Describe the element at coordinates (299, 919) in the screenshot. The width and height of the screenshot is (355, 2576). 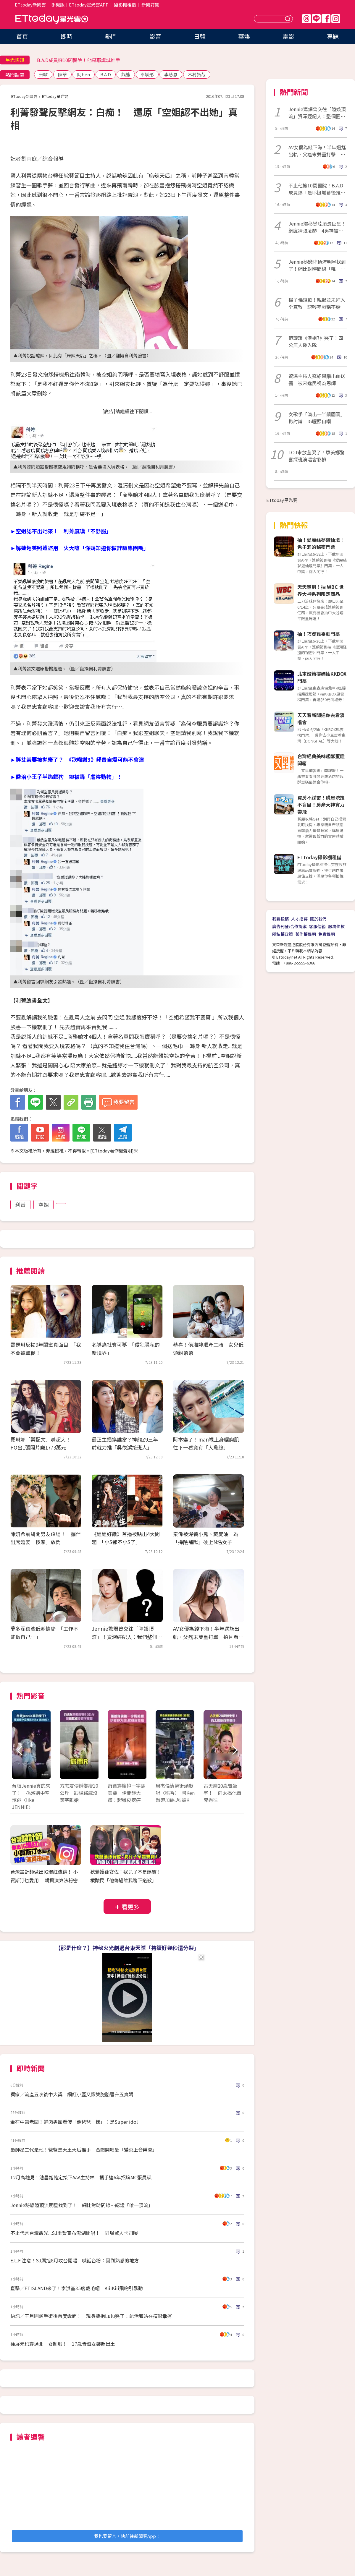
I see `人才招募` at that location.